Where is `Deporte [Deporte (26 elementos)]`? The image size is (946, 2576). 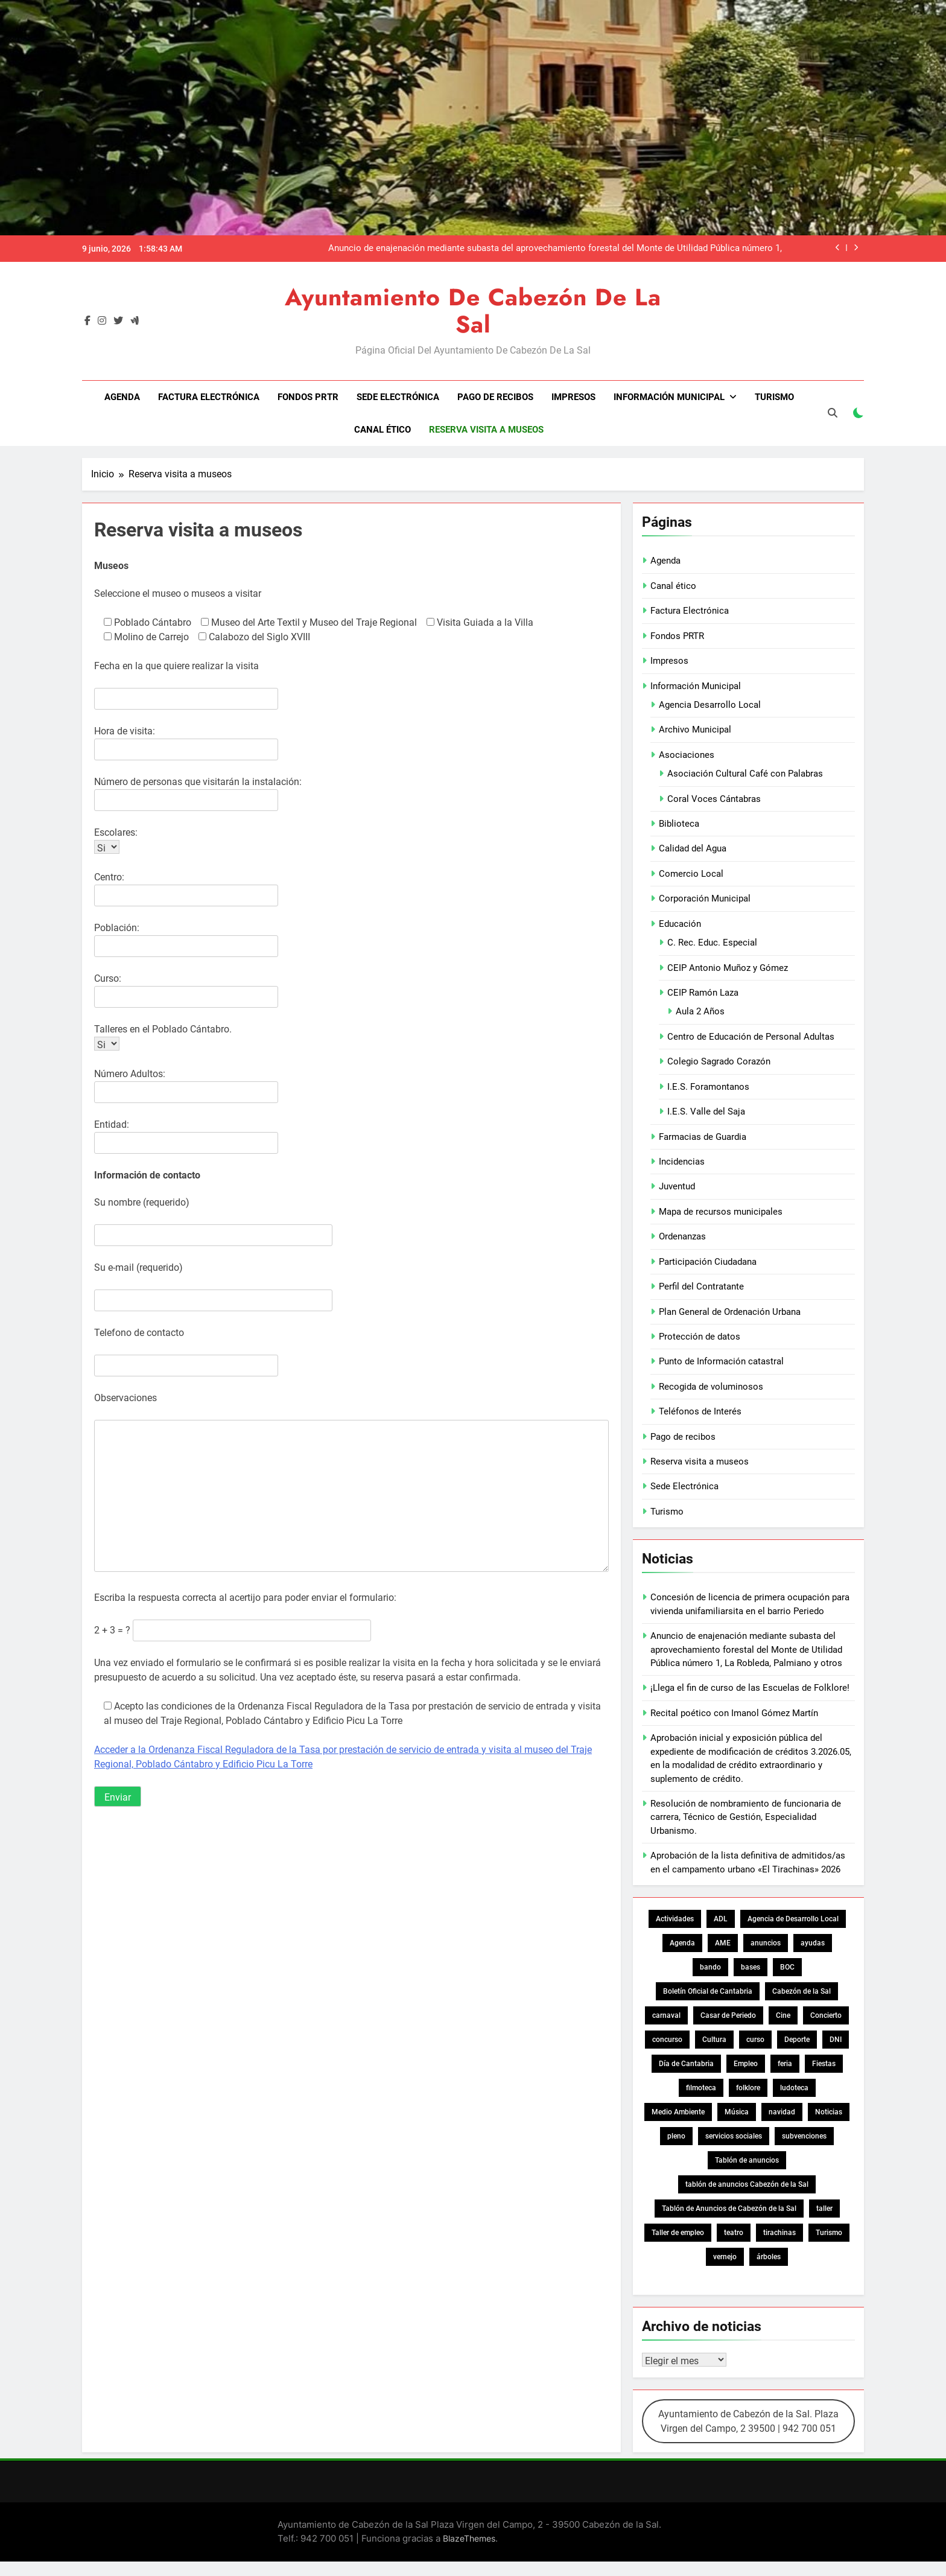 Deporte [Deporte (26 elementos)] is located at coordinates (797, 2039).